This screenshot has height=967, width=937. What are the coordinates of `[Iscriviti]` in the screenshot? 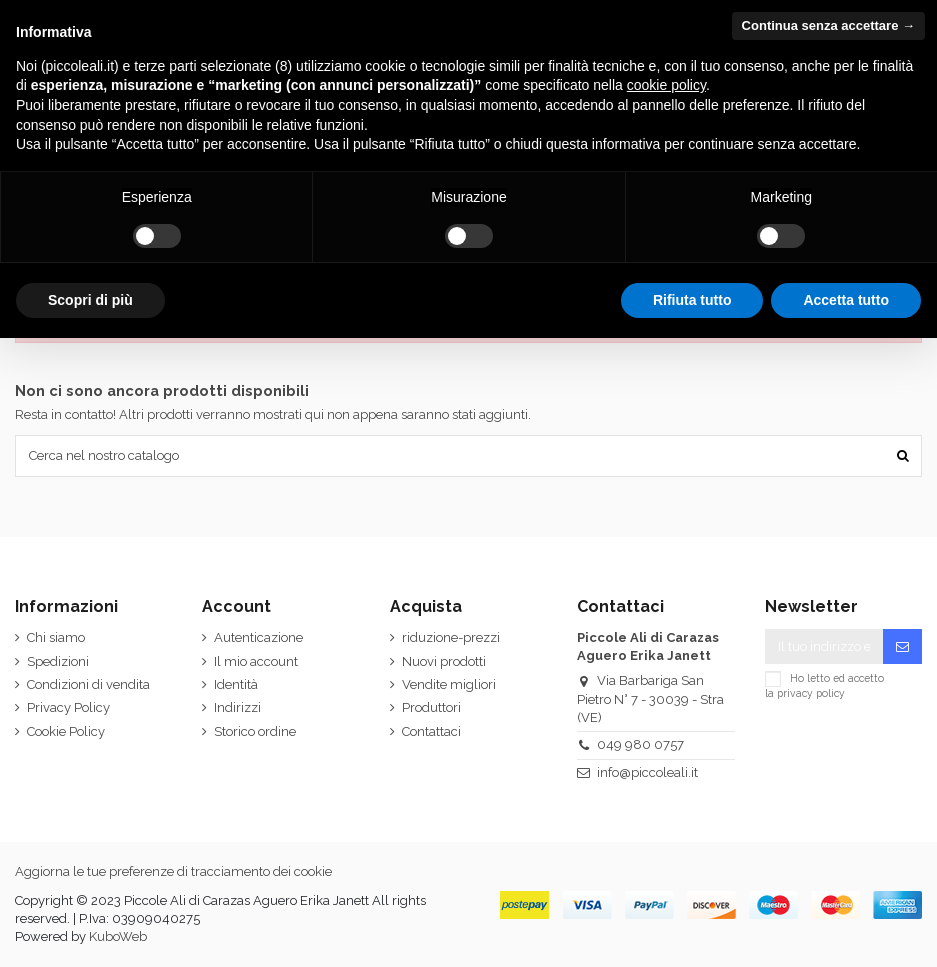 It's located at (902, 646).